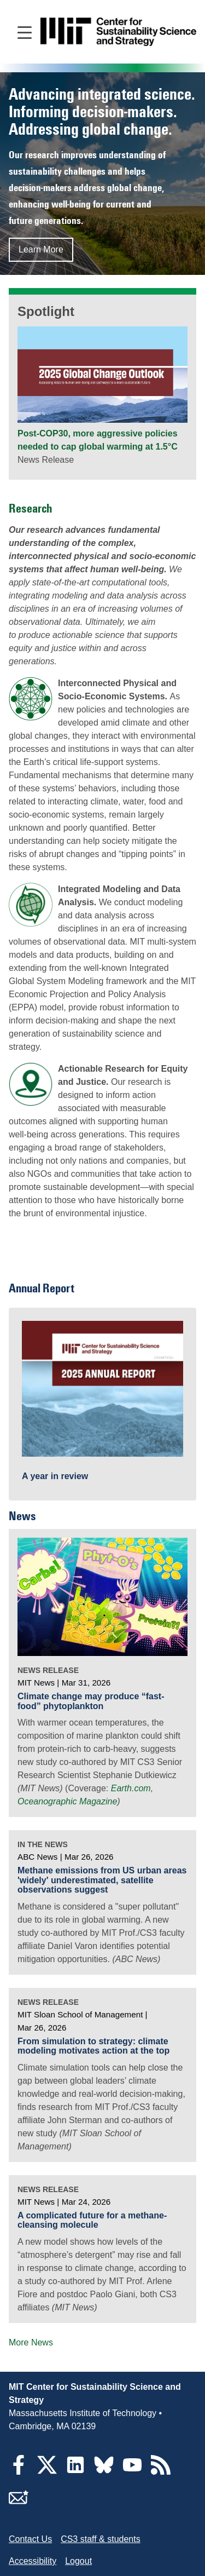 Image resolution: width=205 pixels, height=2576 pixels. I want to click on From simulation to strategy: climate modeling motivates action at the top, so click(93, 2046).